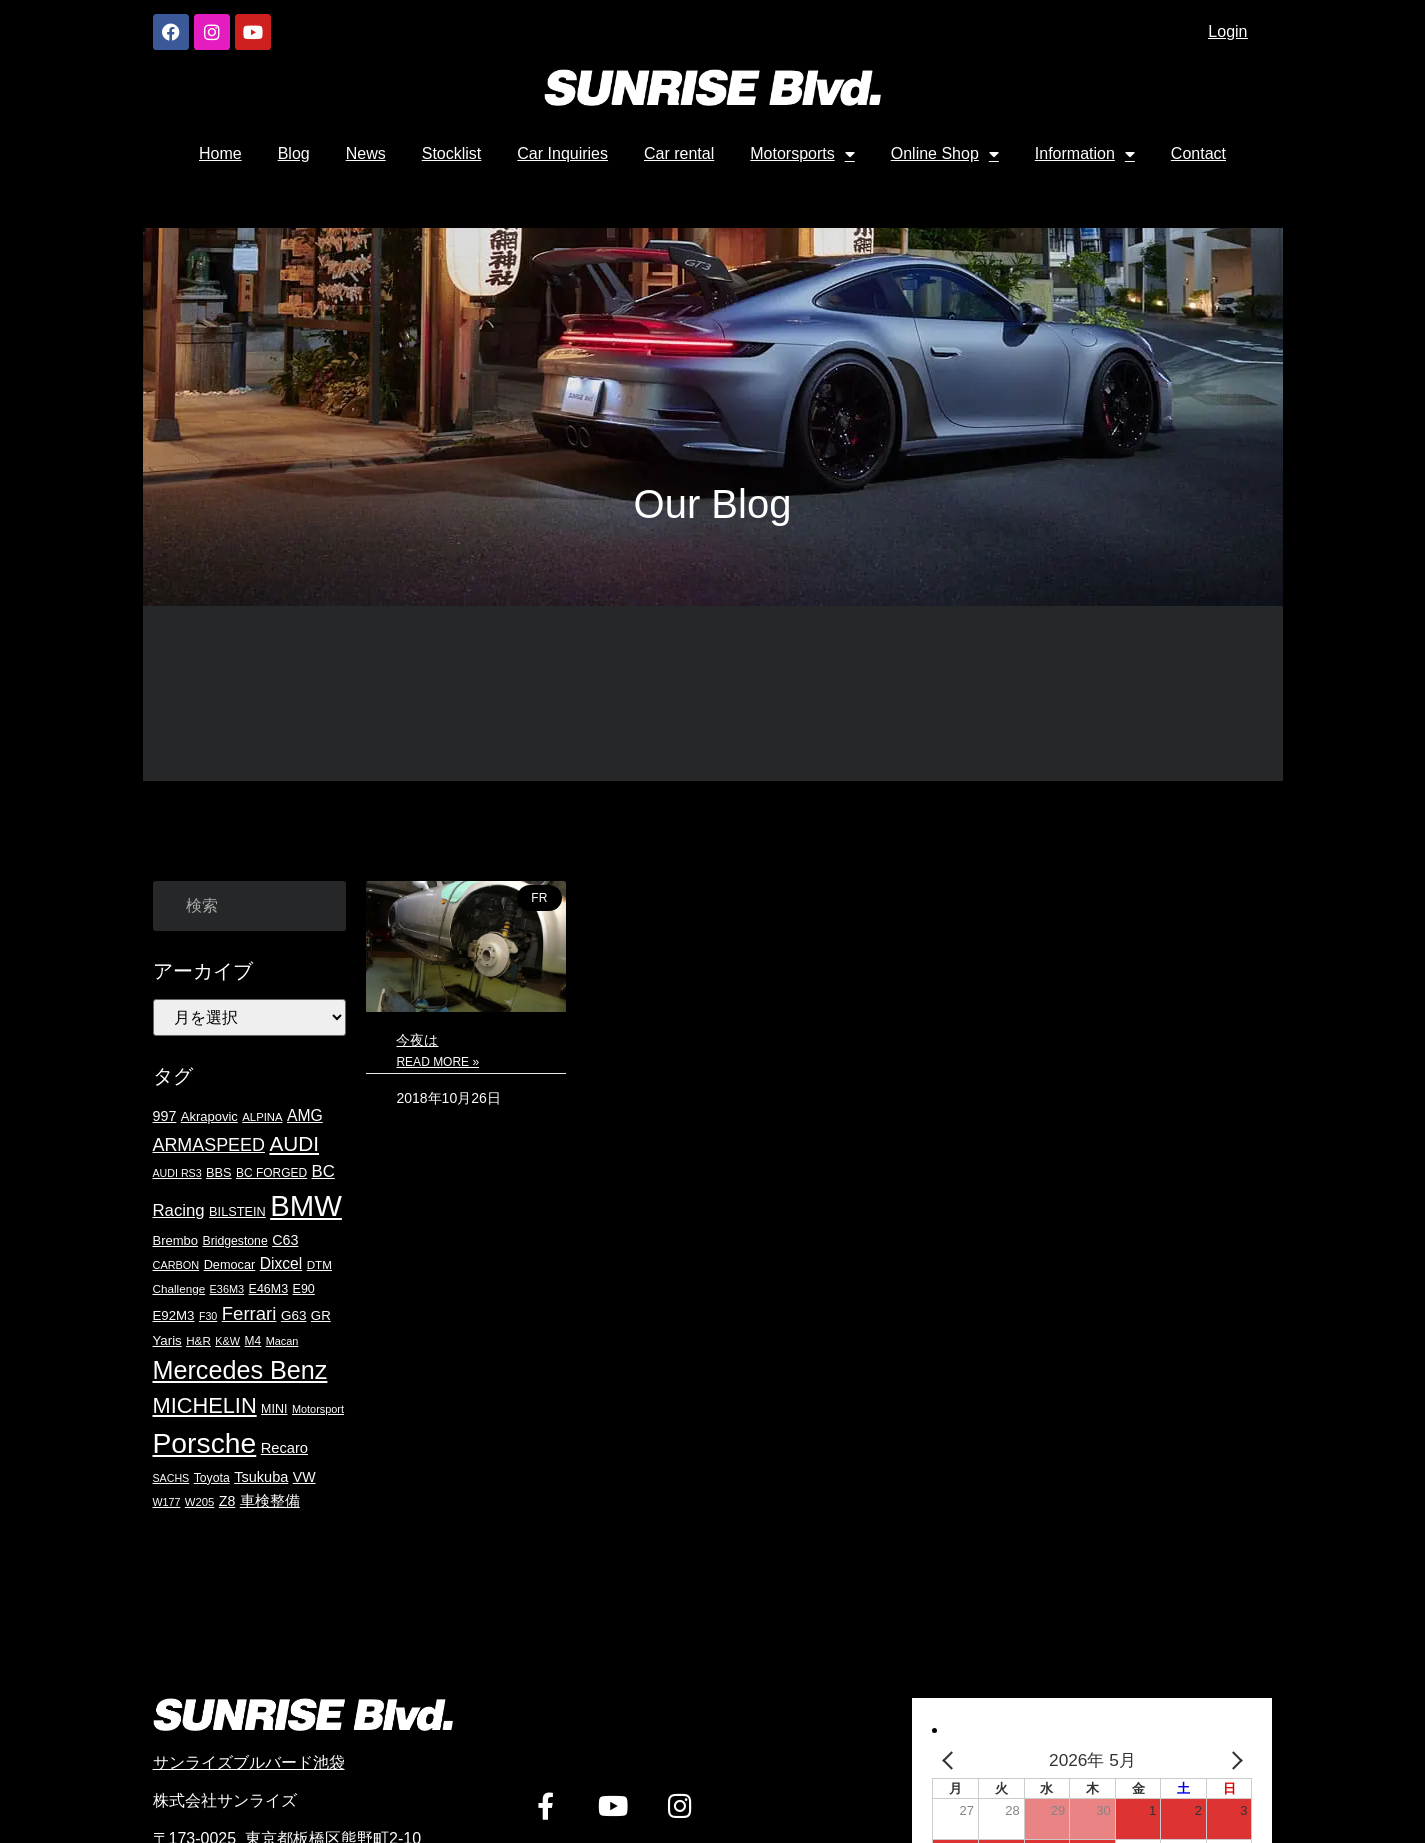 This screenshot has height=1843, width=1425. Describe the element at coordinates (249, 1762) in the screenshot. I see `サンライズブルバード池袋` at that location.